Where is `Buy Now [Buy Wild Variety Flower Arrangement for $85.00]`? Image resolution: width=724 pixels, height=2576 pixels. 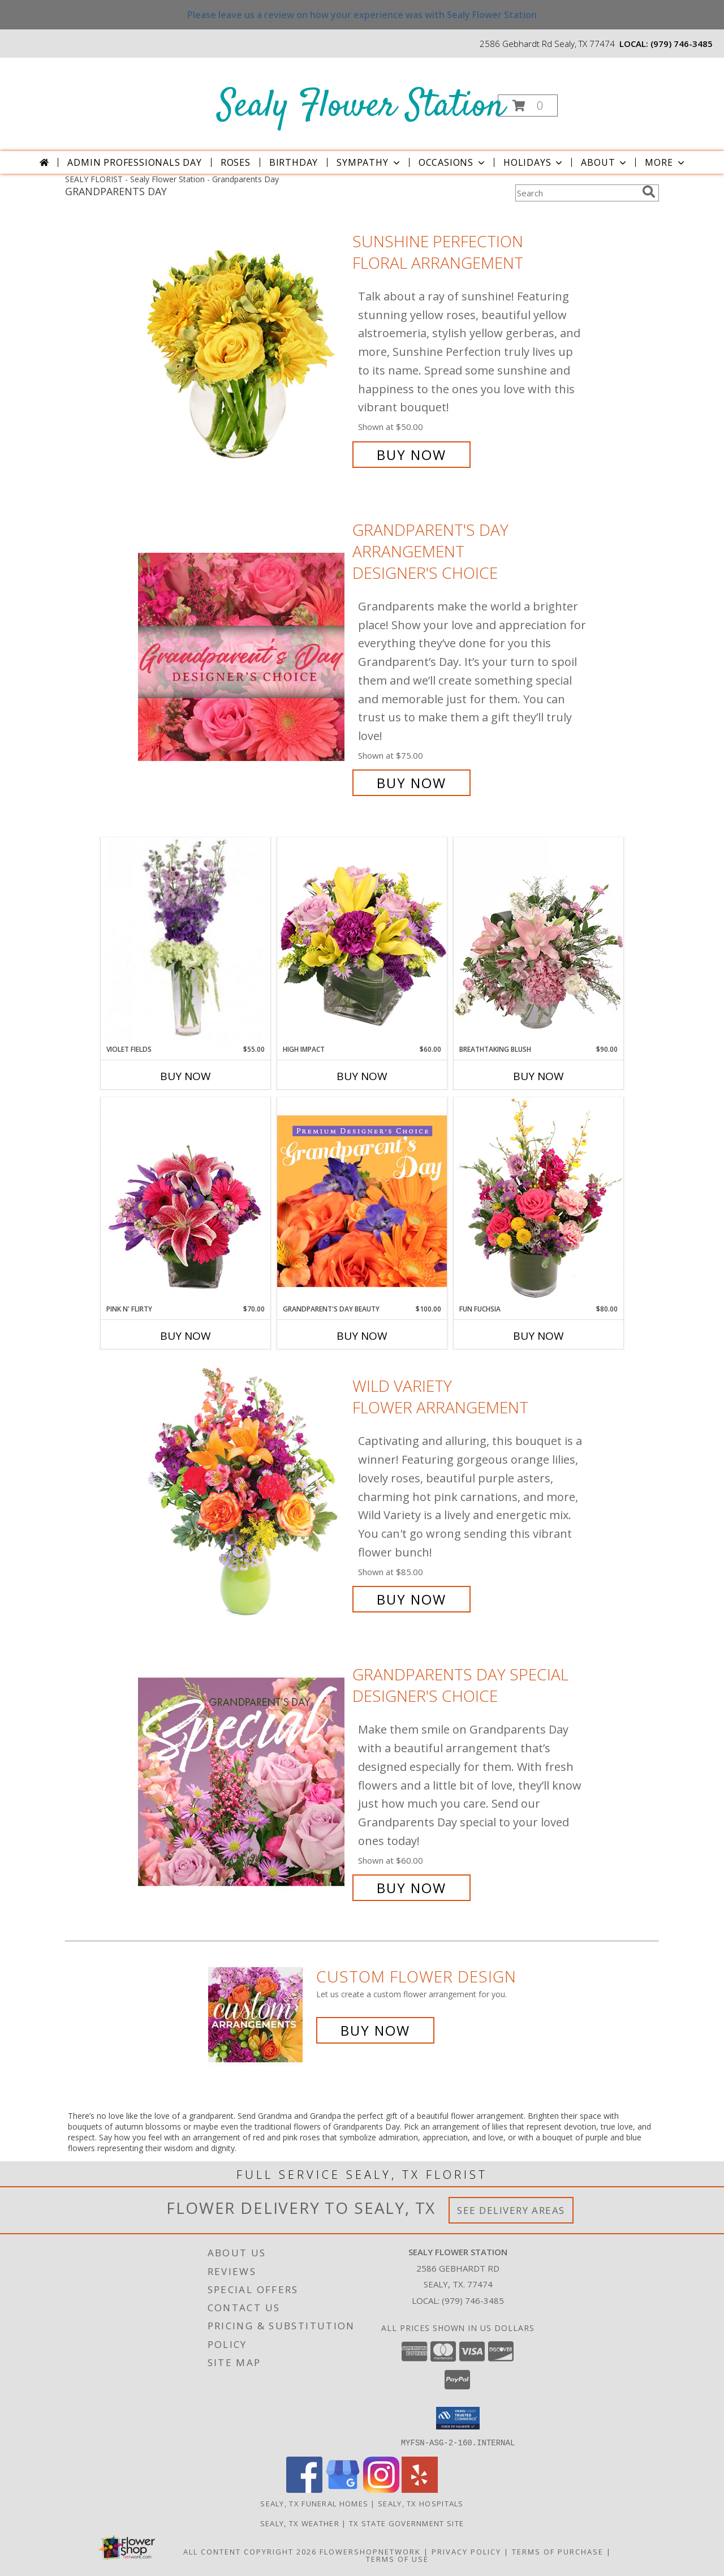
Buy Now [Buy Wild Variety Flower Arrangement for $85.00] is located at coordinates (411, 1599).